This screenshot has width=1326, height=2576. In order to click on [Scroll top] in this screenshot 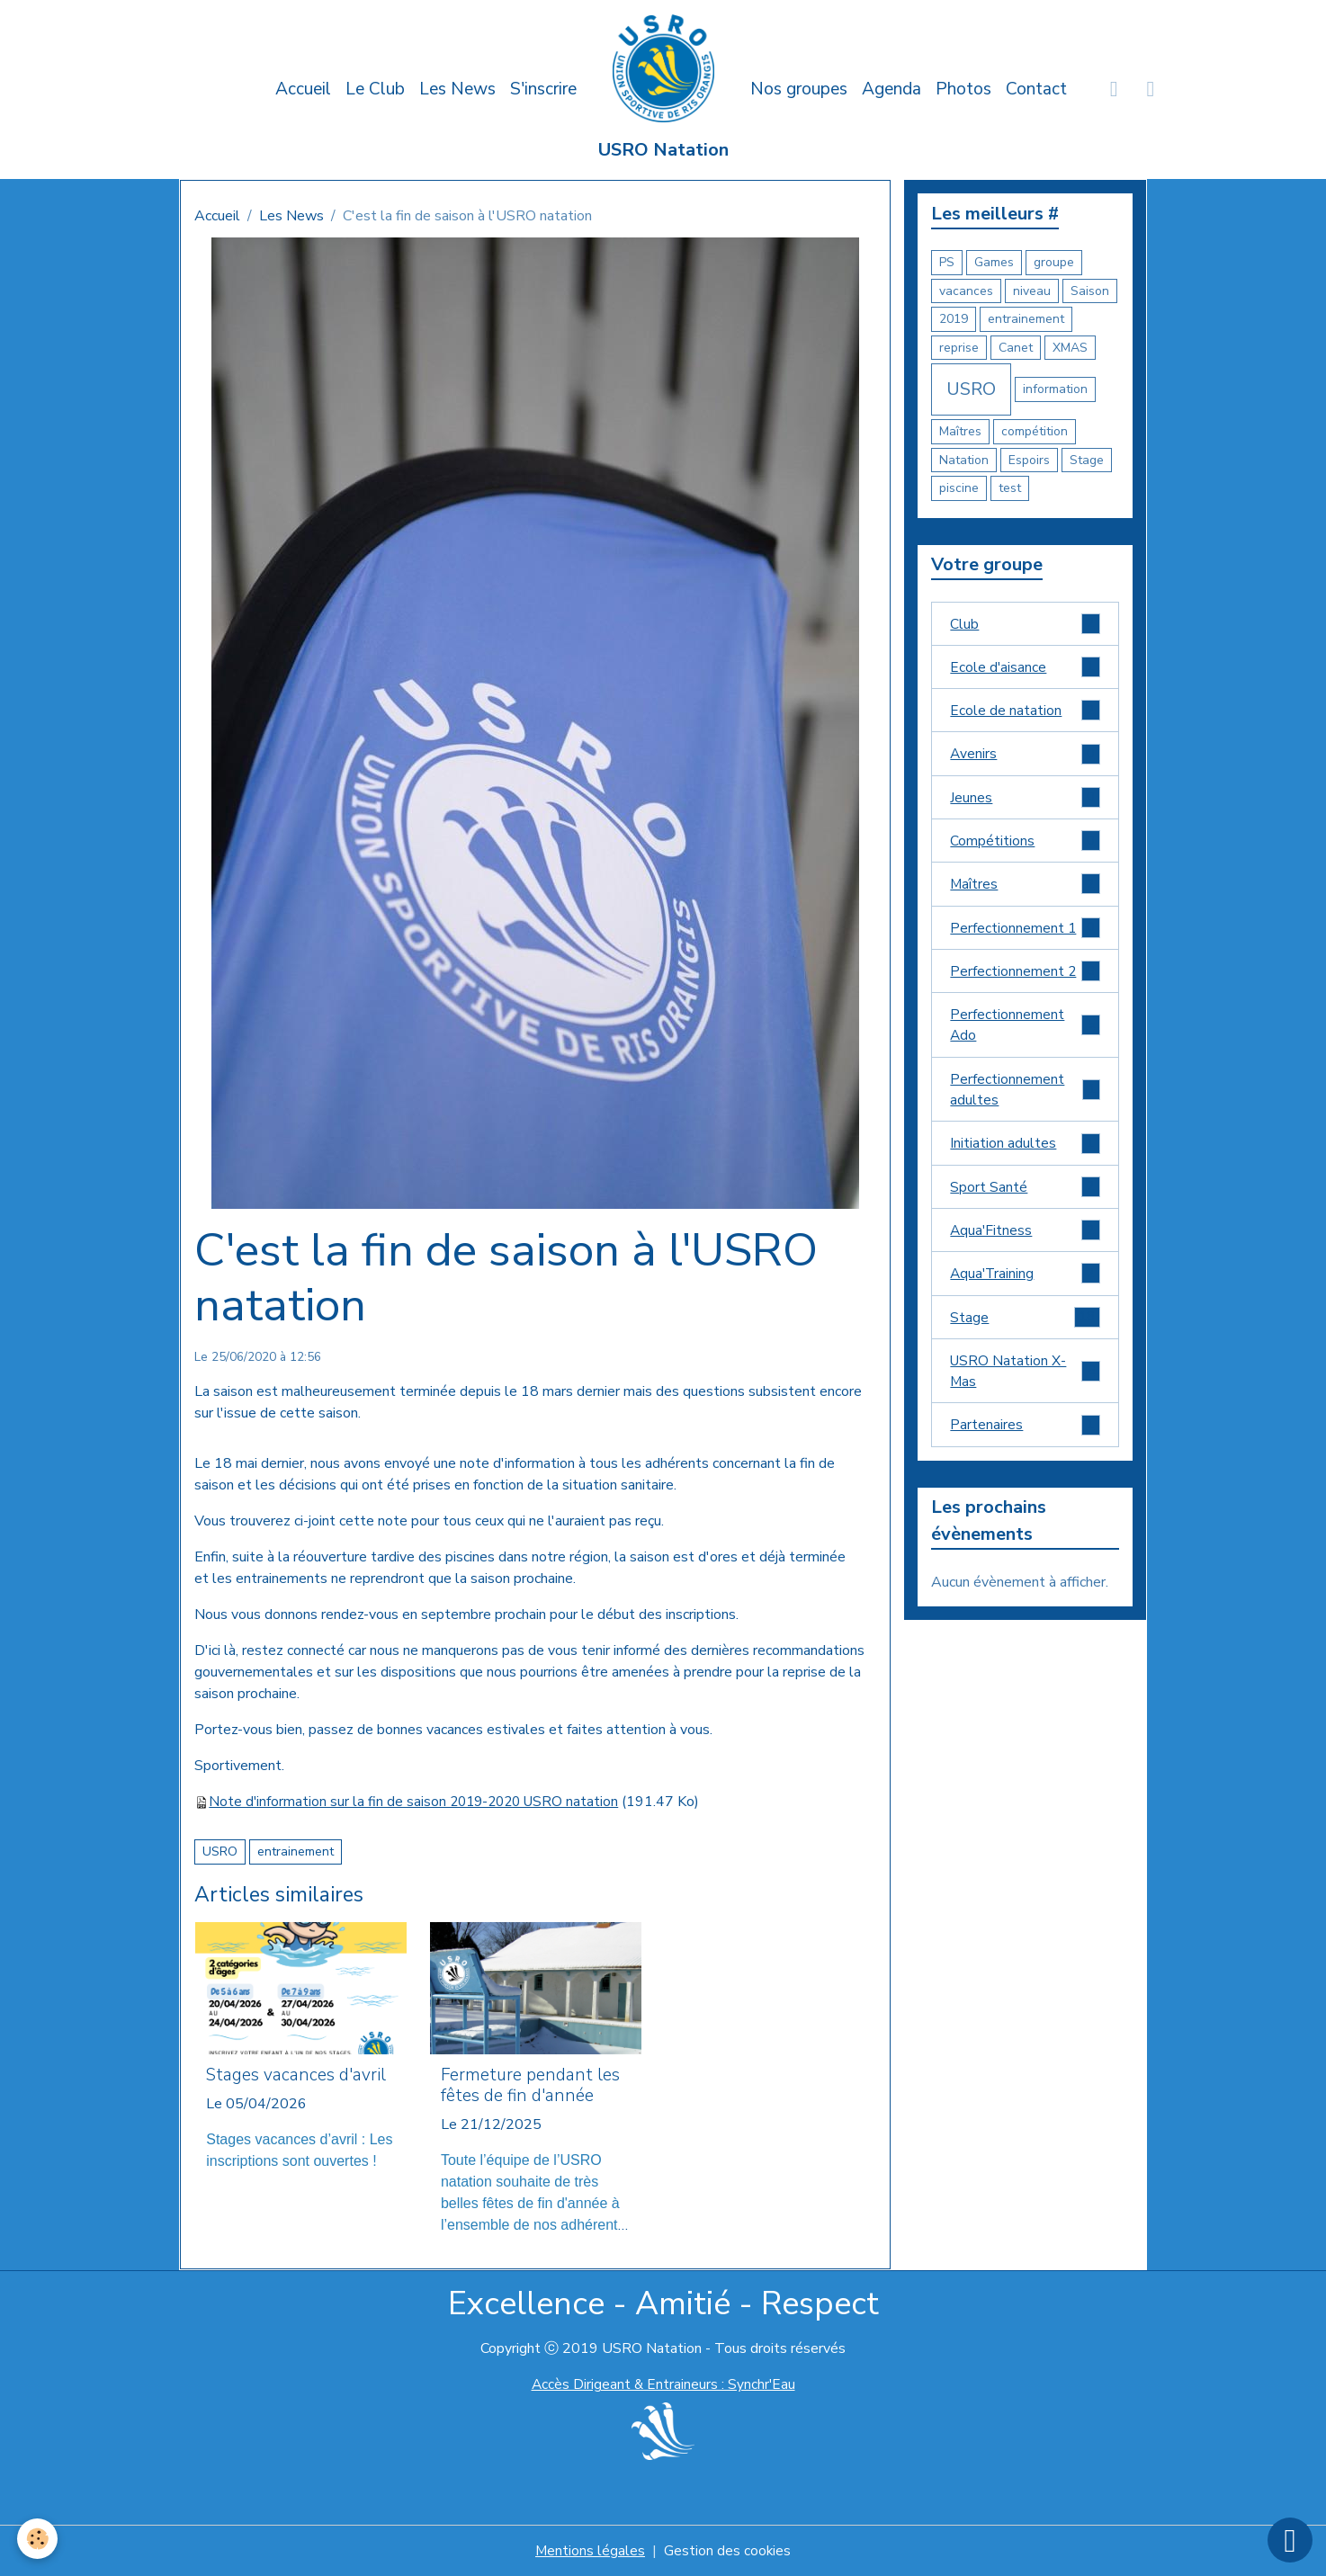, I will do `click(1290, 2540)`.